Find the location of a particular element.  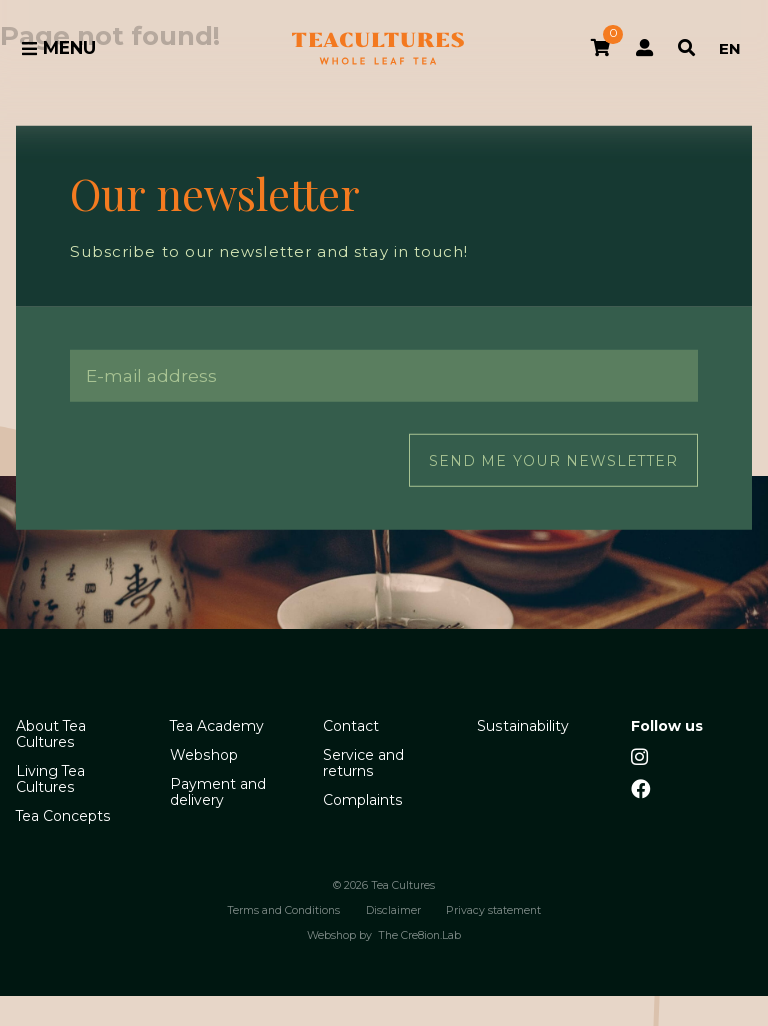

Menu is located at coordinates (58, 47).